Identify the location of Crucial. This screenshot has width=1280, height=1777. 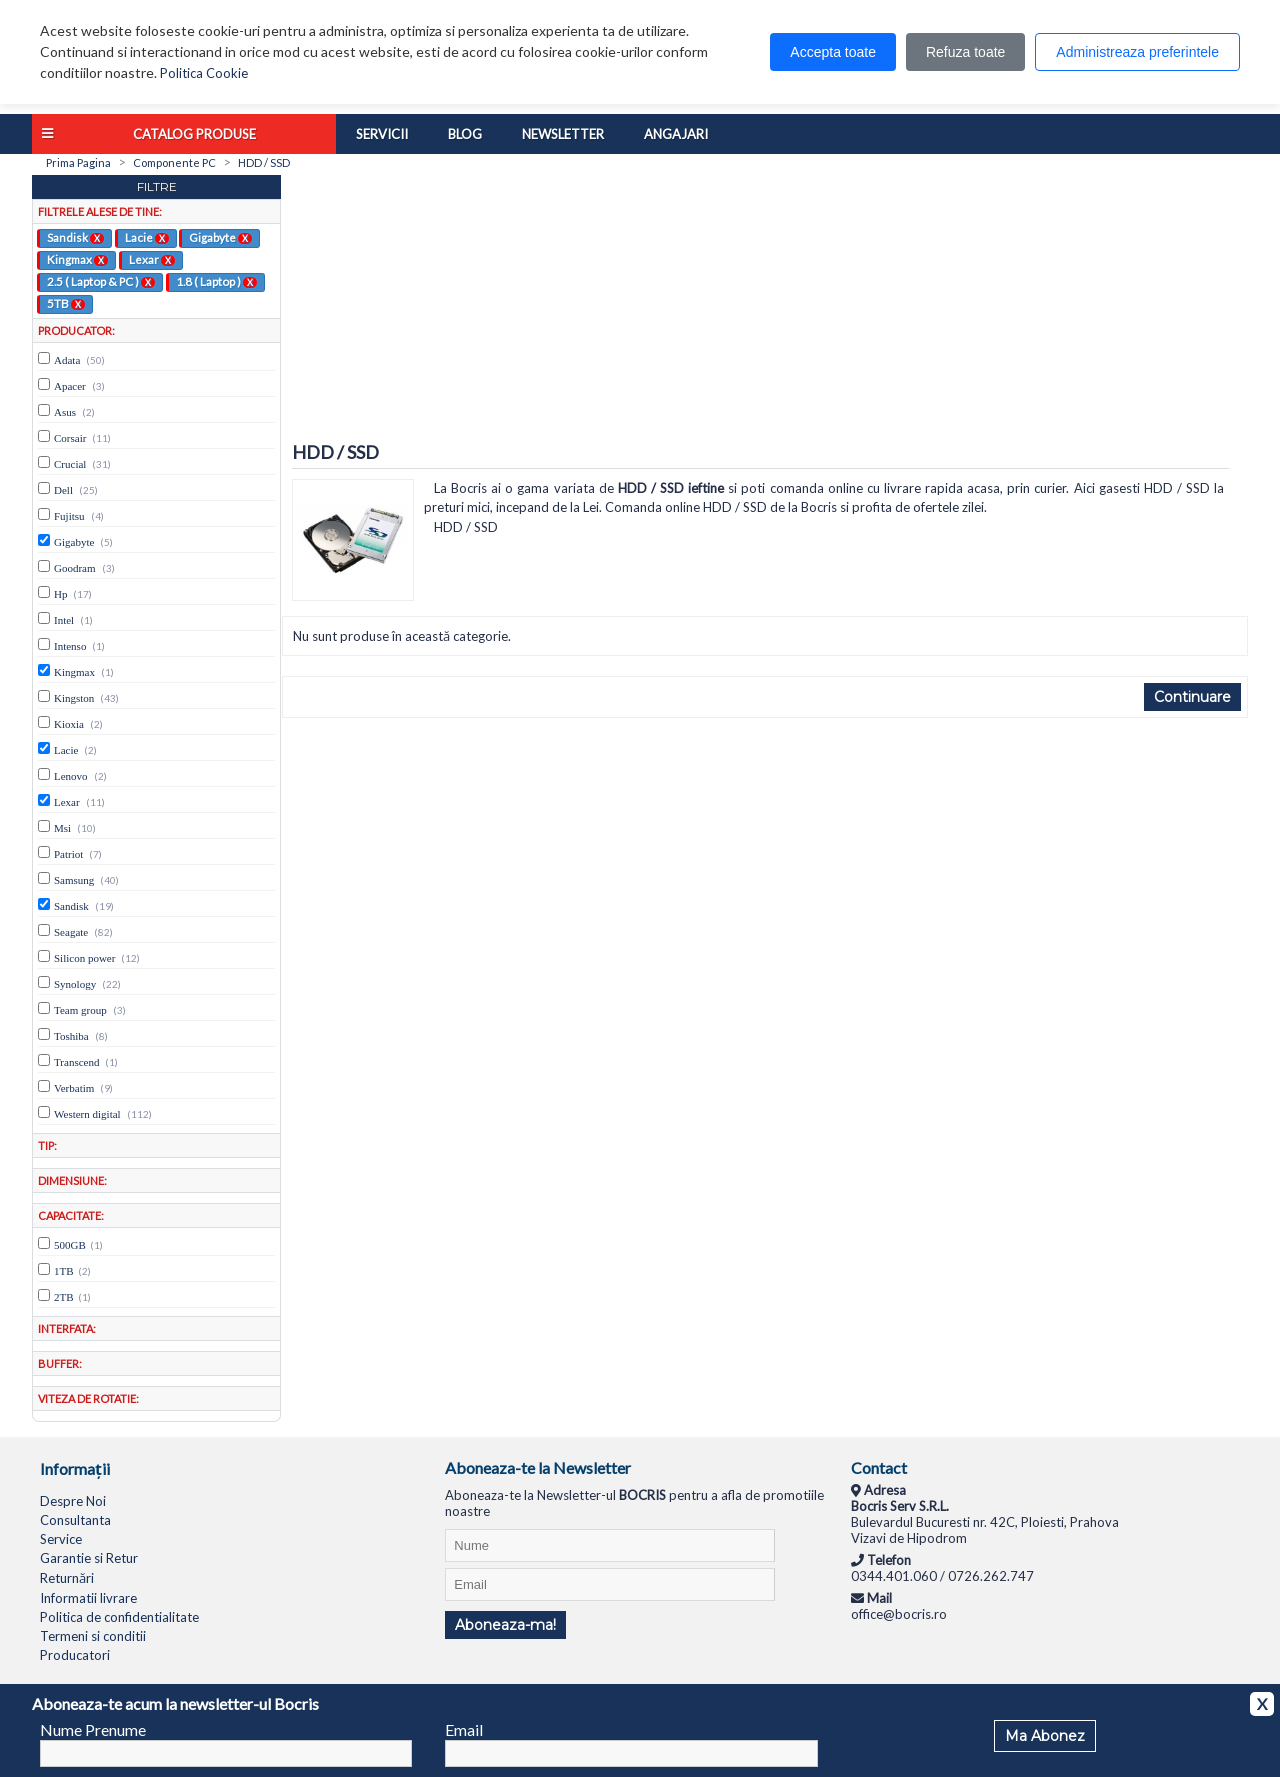
(70, 464).